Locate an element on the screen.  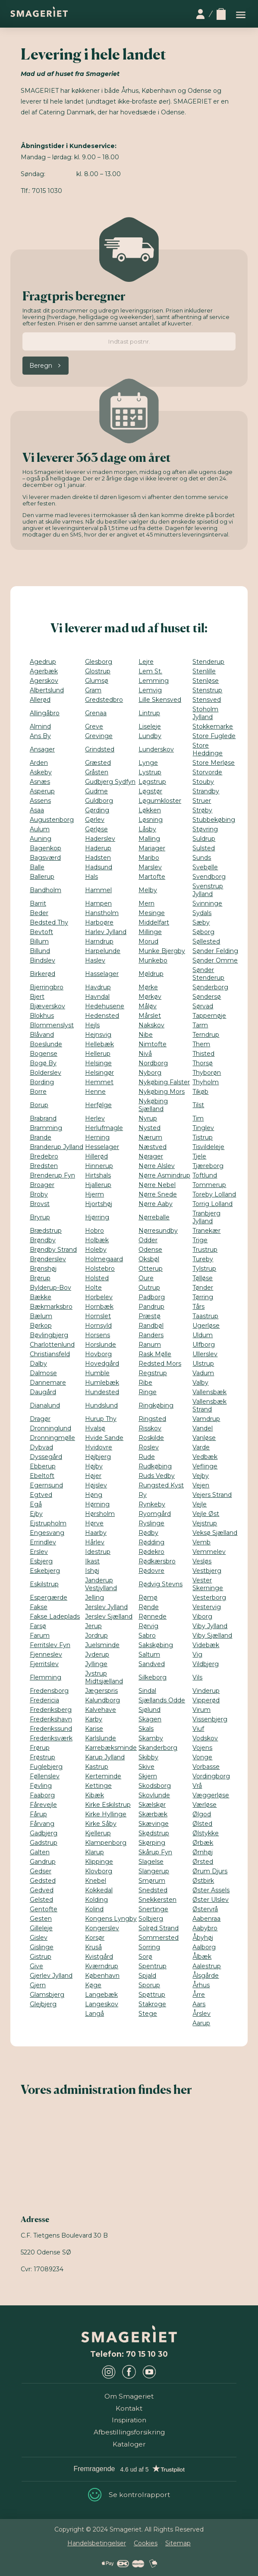
Jerup is located at coordinates (93, 1626).